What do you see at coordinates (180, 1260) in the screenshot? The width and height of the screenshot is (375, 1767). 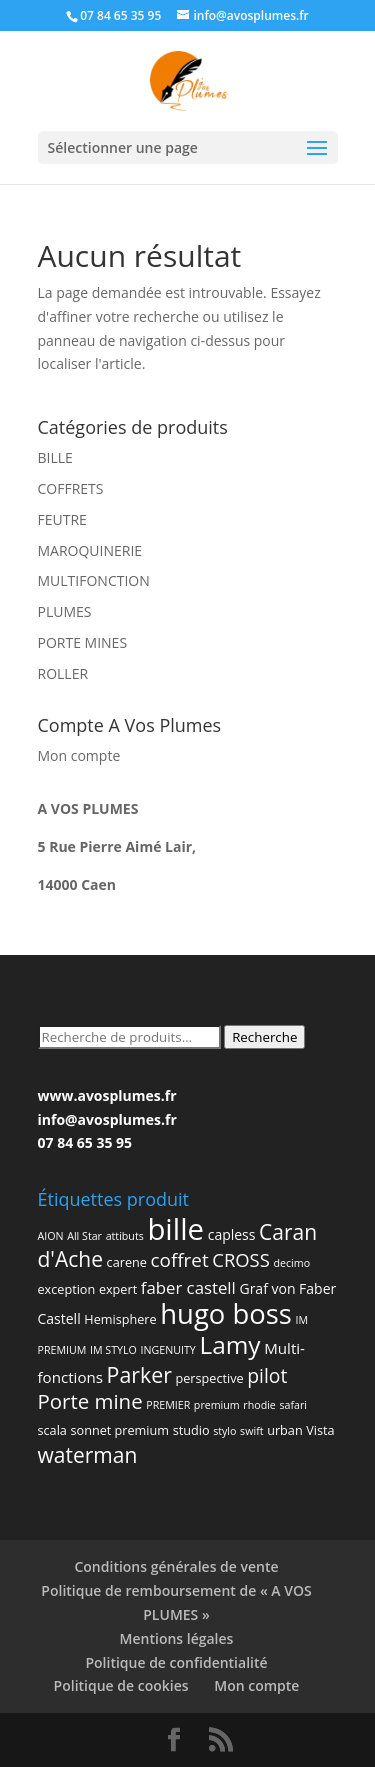 I see `coffret [coffret (10 produit)]` at bounding box center [180, 1260].